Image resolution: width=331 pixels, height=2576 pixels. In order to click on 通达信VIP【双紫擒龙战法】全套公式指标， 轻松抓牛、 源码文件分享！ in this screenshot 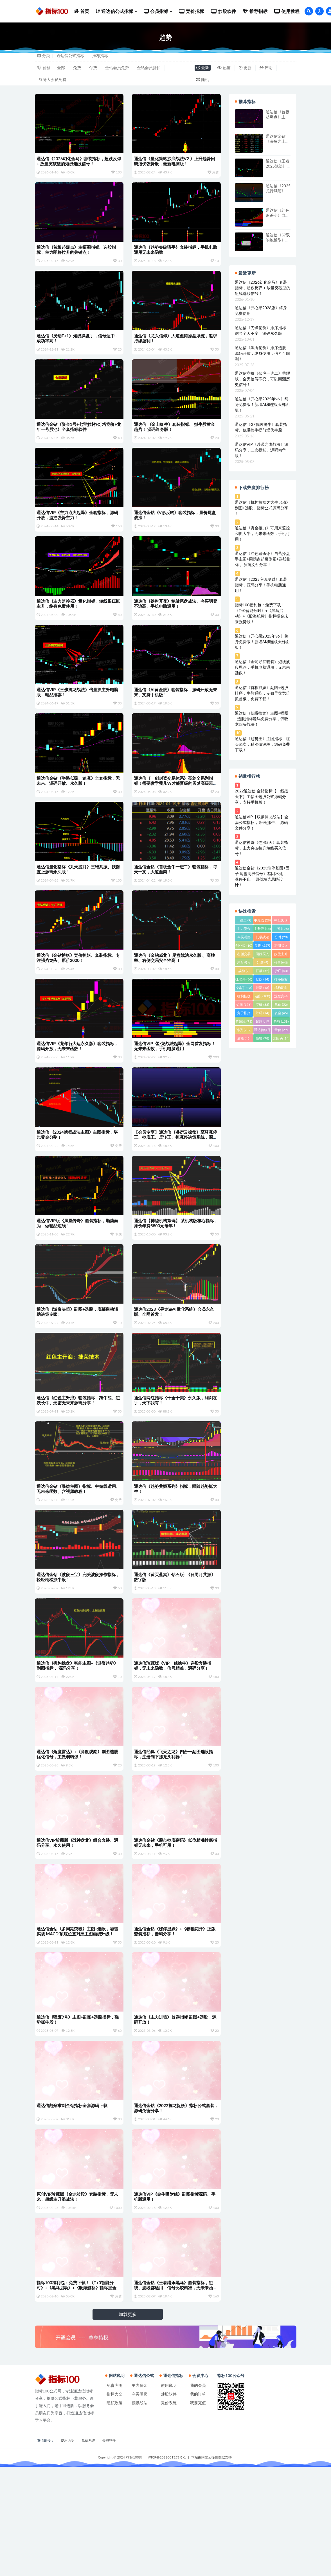, I will do `click(261, 822)`.